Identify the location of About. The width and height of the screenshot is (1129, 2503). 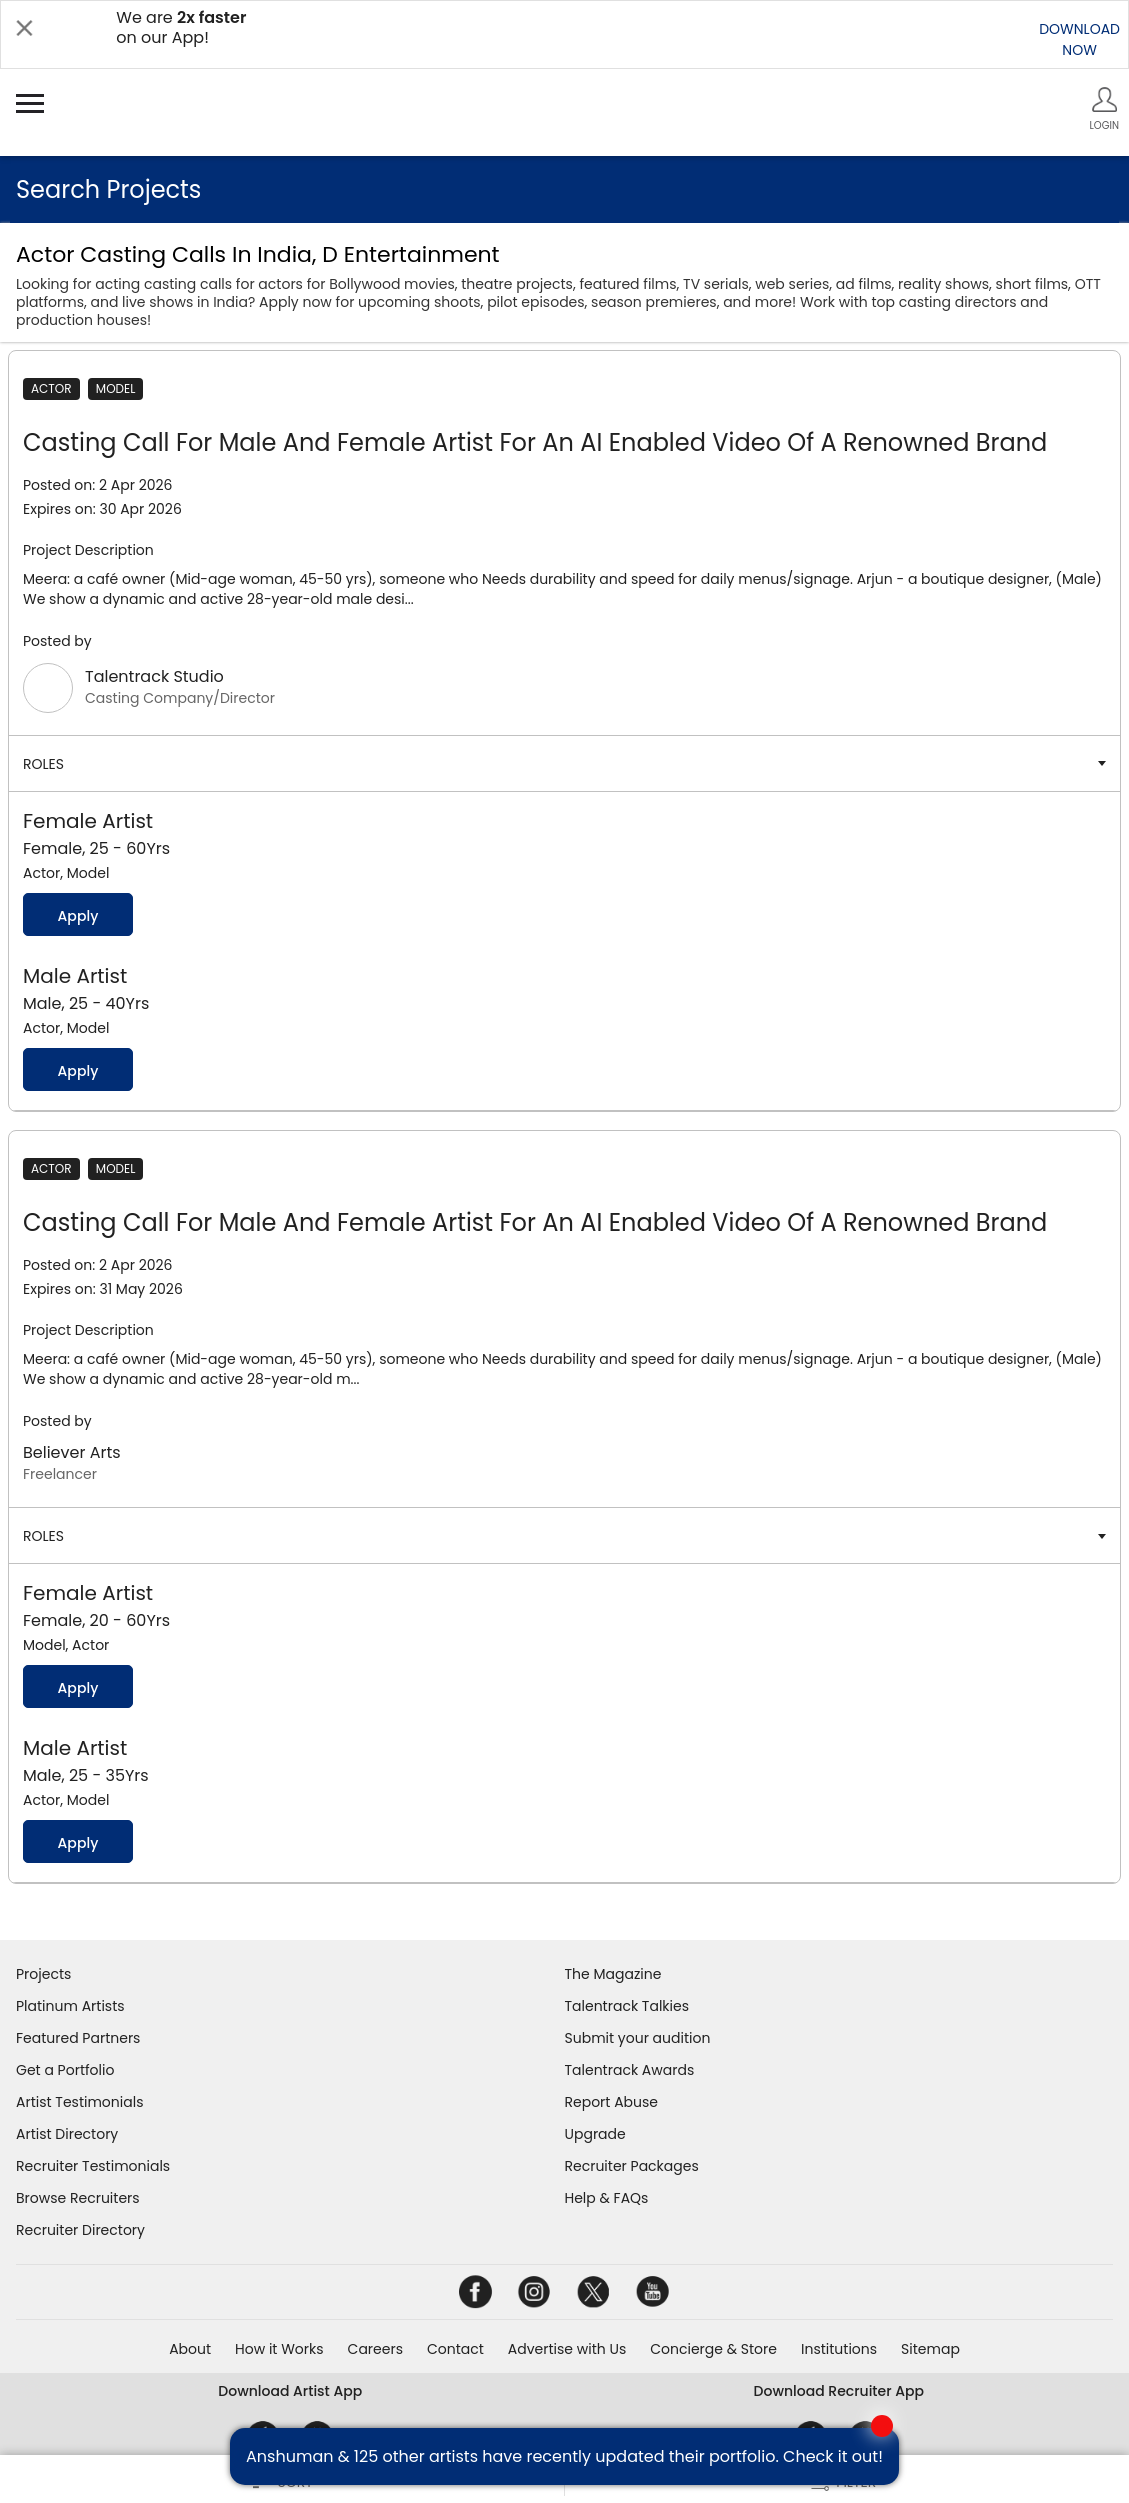
(190, 2349).